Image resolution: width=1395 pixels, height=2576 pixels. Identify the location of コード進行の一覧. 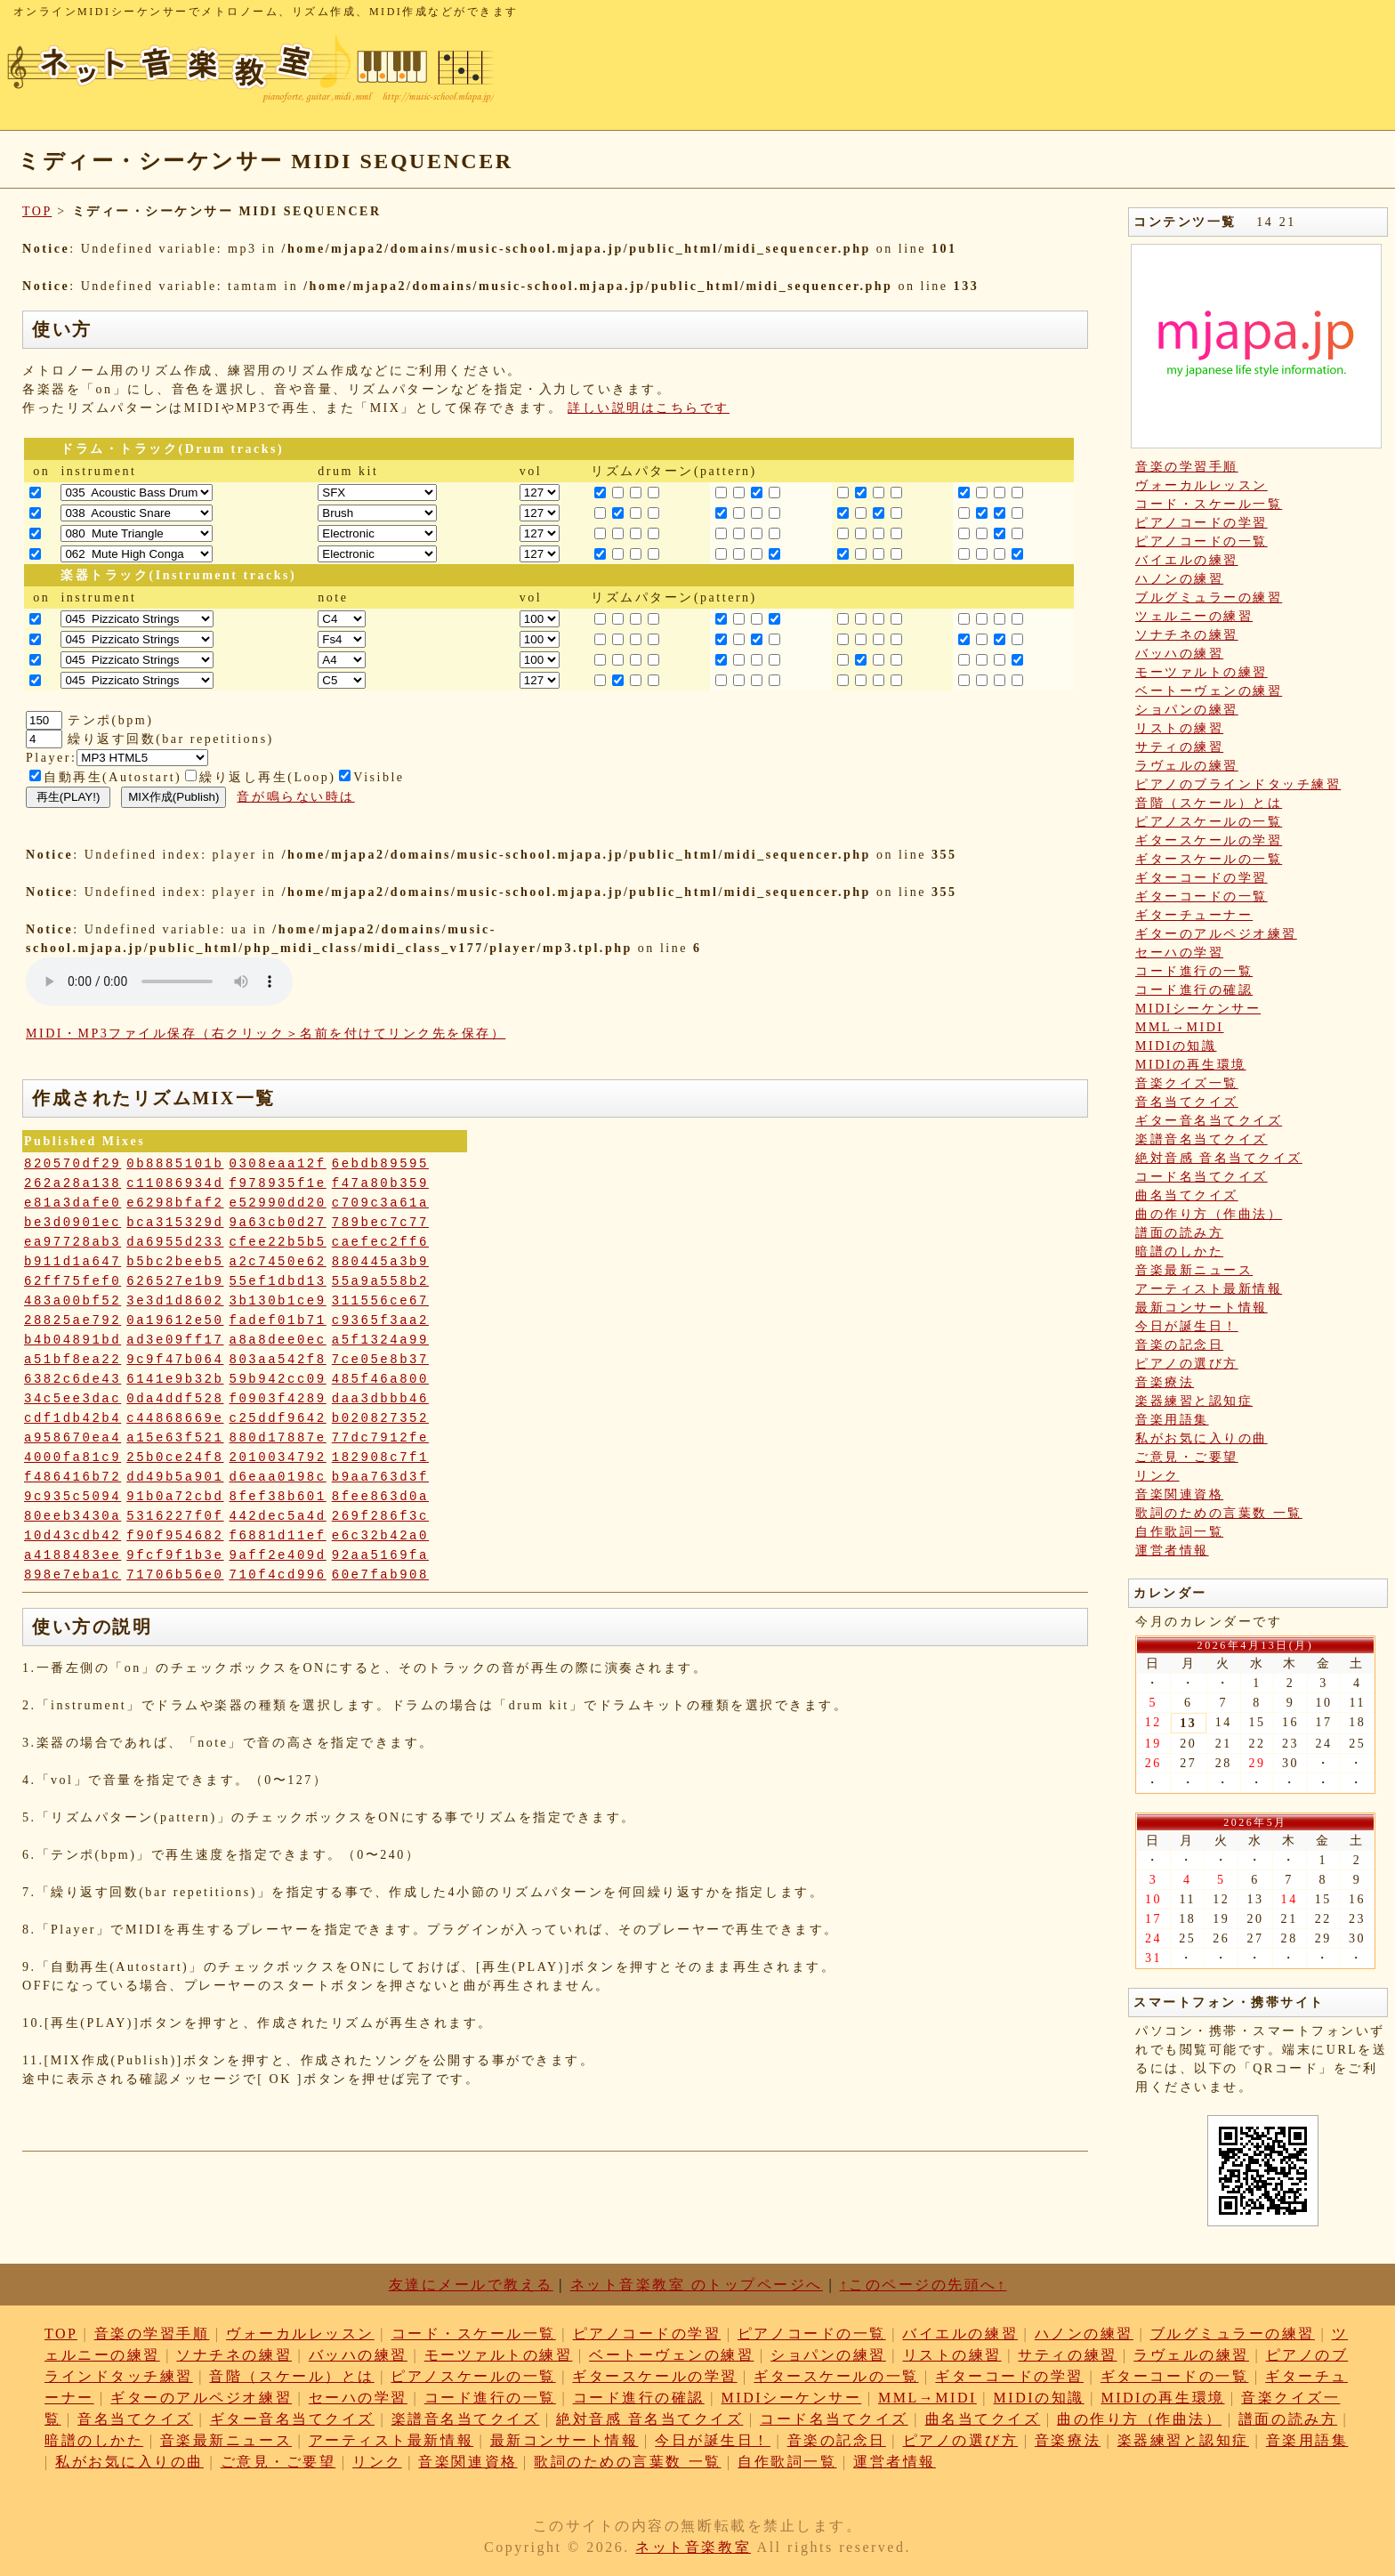
(1194, 971).